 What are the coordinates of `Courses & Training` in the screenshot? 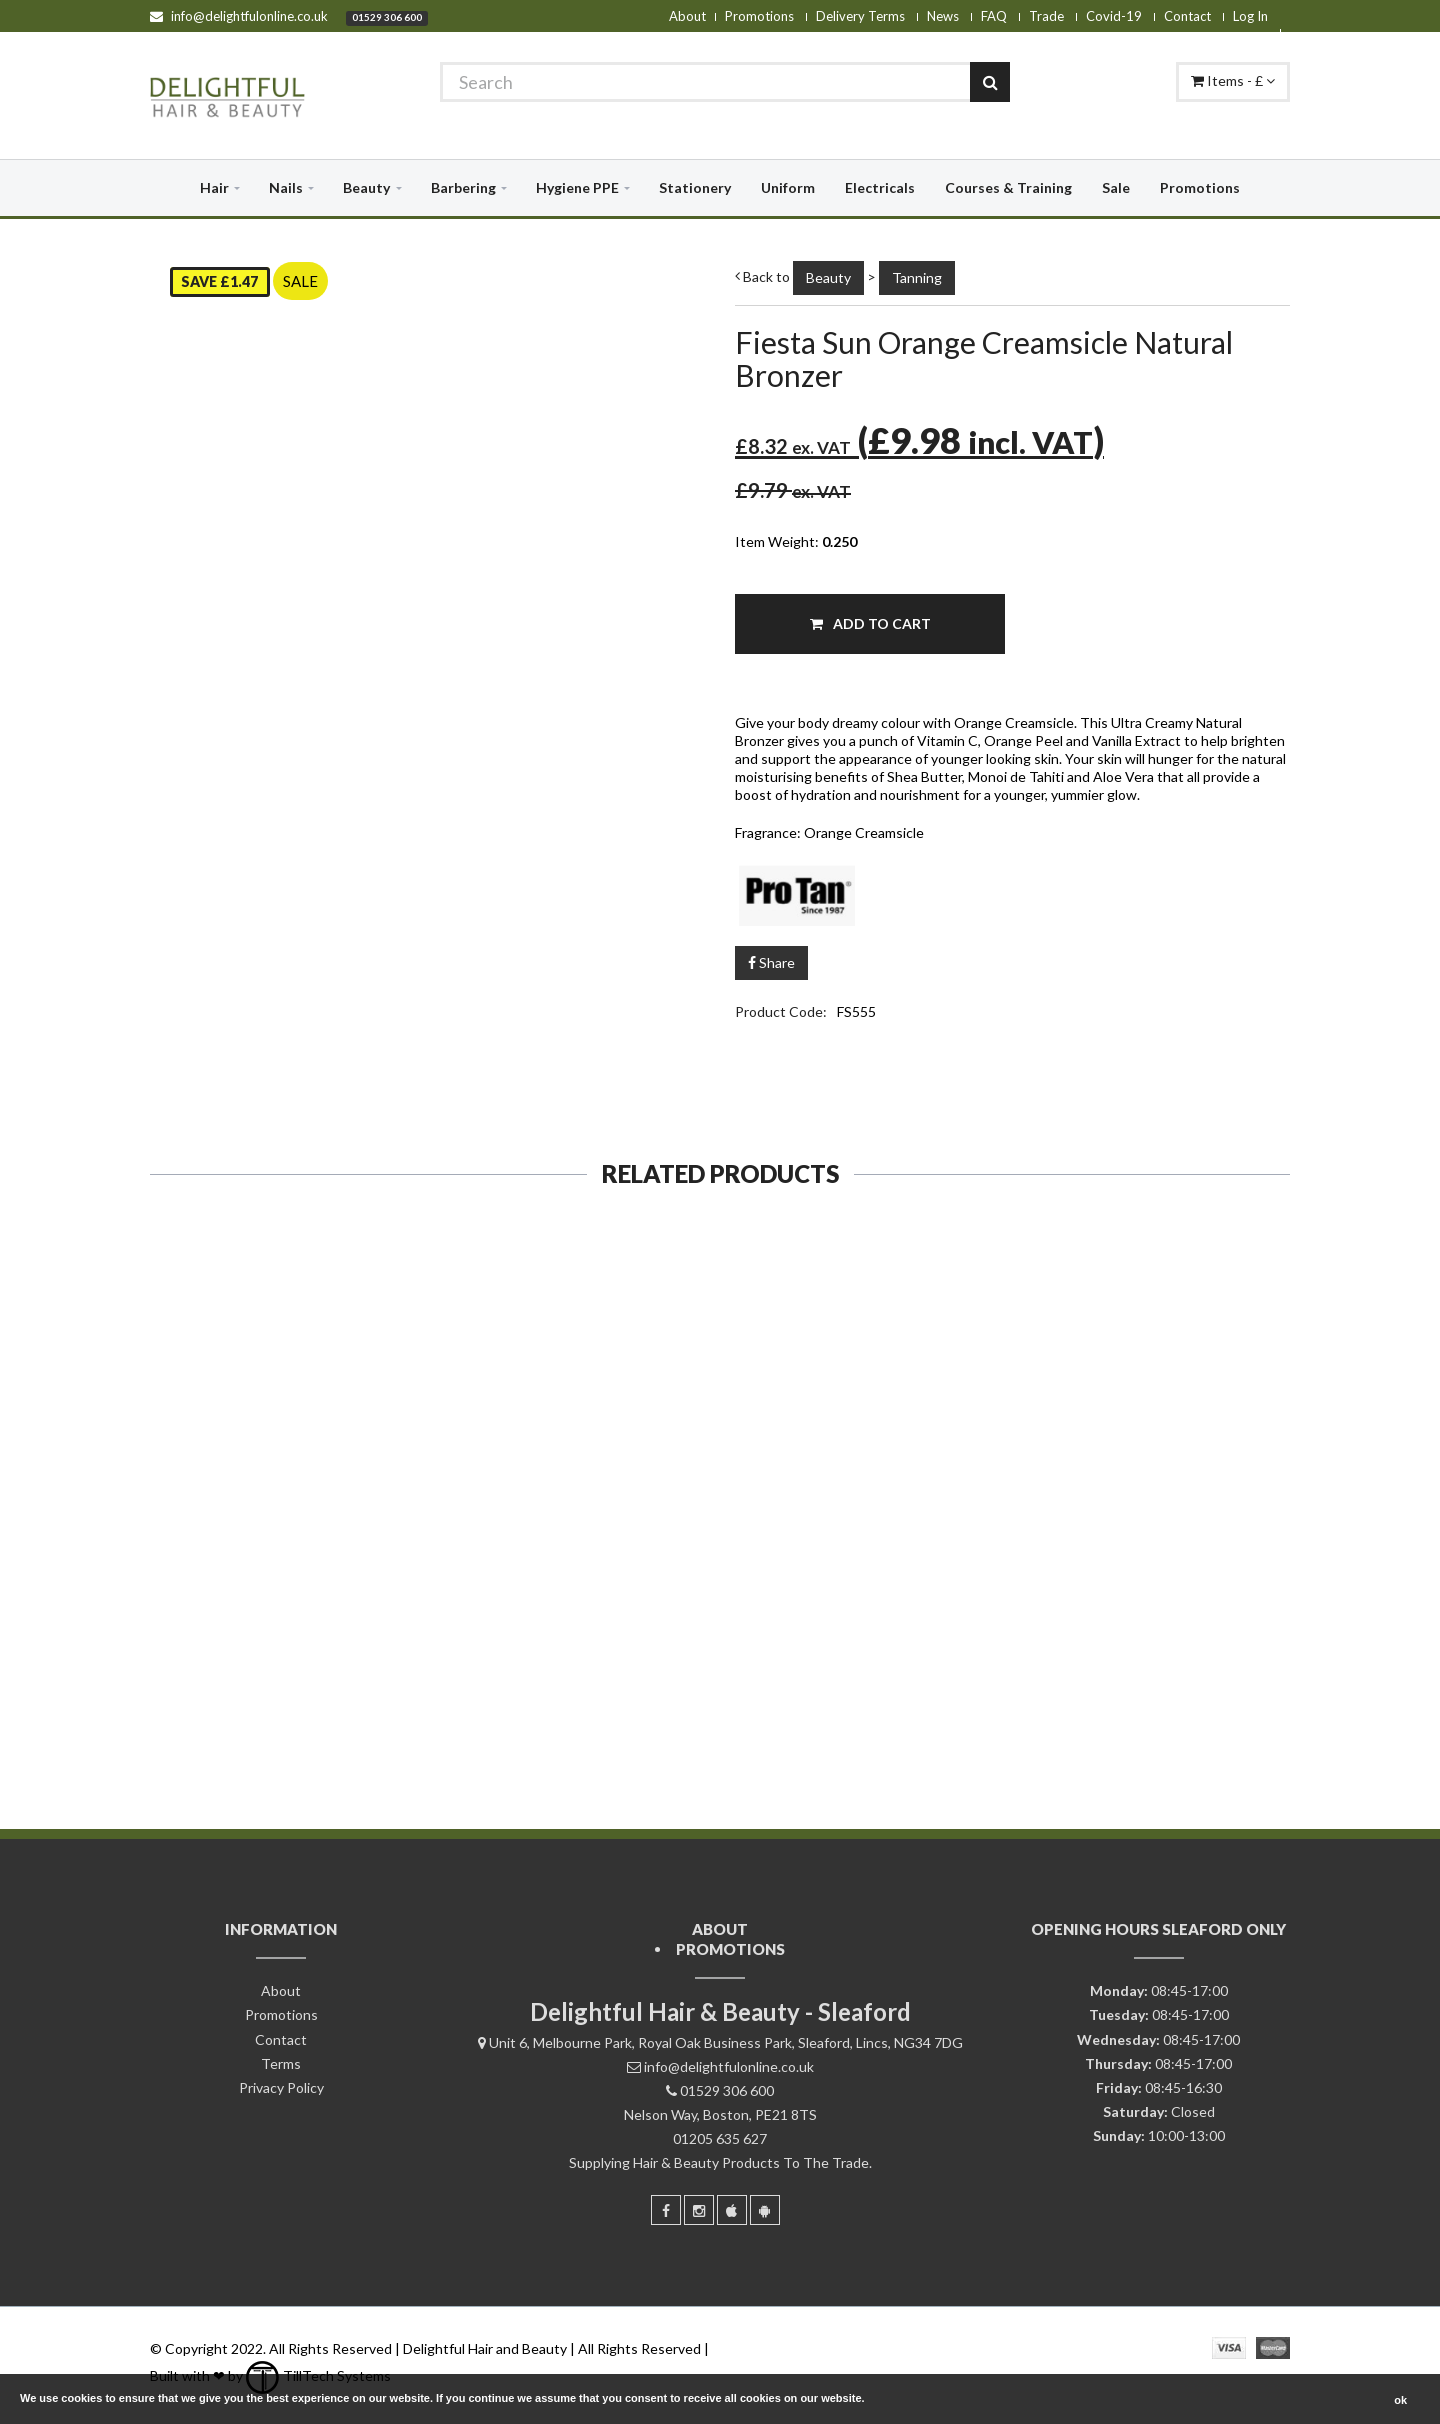 It's located at (1008, 187).